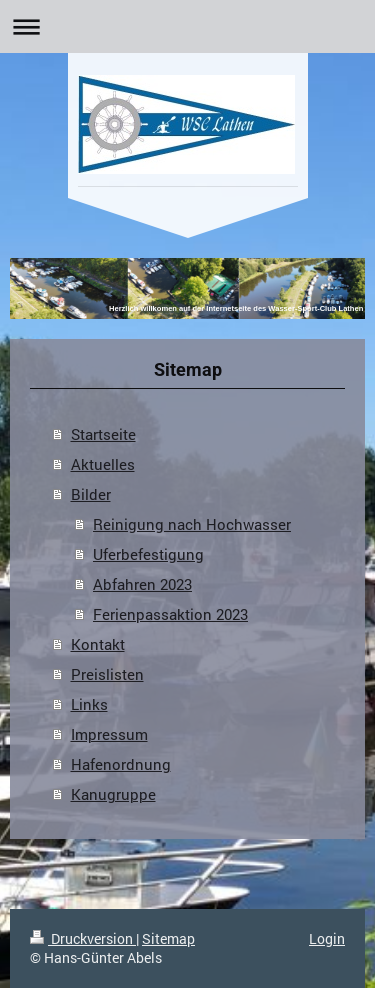  What do you see at coordinates (170, 614) in the screenshot?
I see `Ferienpassaktion 2023` at bounding box center [170, 614].